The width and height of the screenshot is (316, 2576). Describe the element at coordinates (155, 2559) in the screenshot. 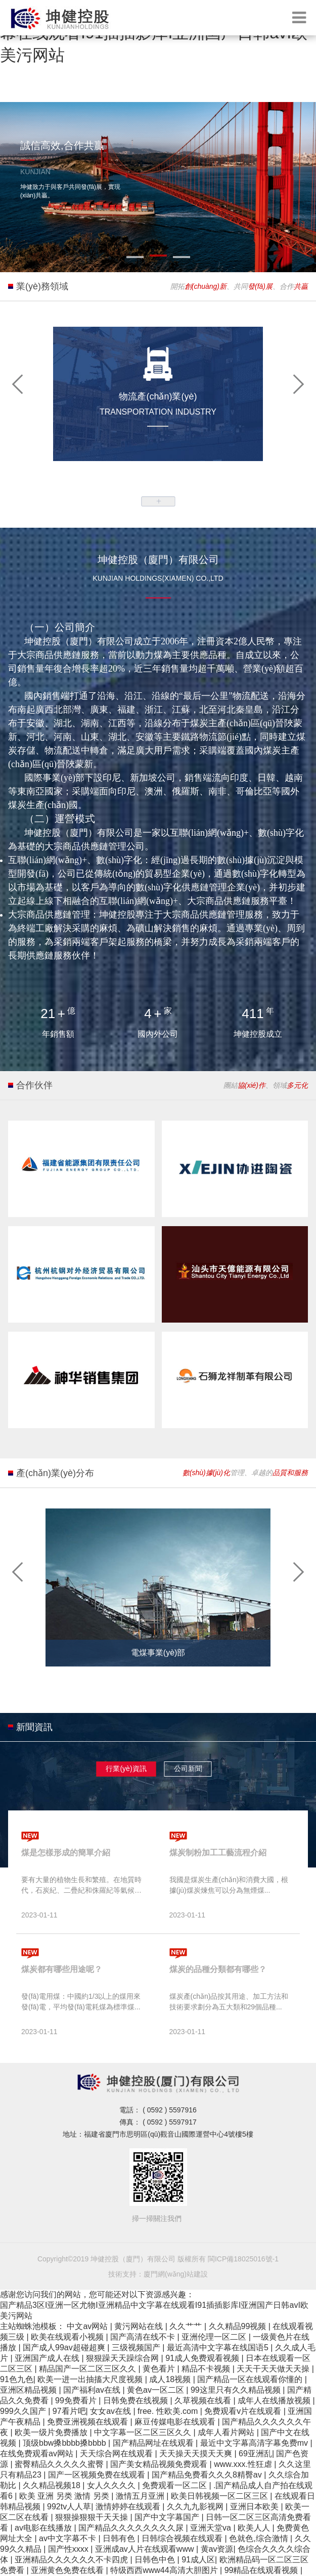

I see `日韩色中色` at that location.